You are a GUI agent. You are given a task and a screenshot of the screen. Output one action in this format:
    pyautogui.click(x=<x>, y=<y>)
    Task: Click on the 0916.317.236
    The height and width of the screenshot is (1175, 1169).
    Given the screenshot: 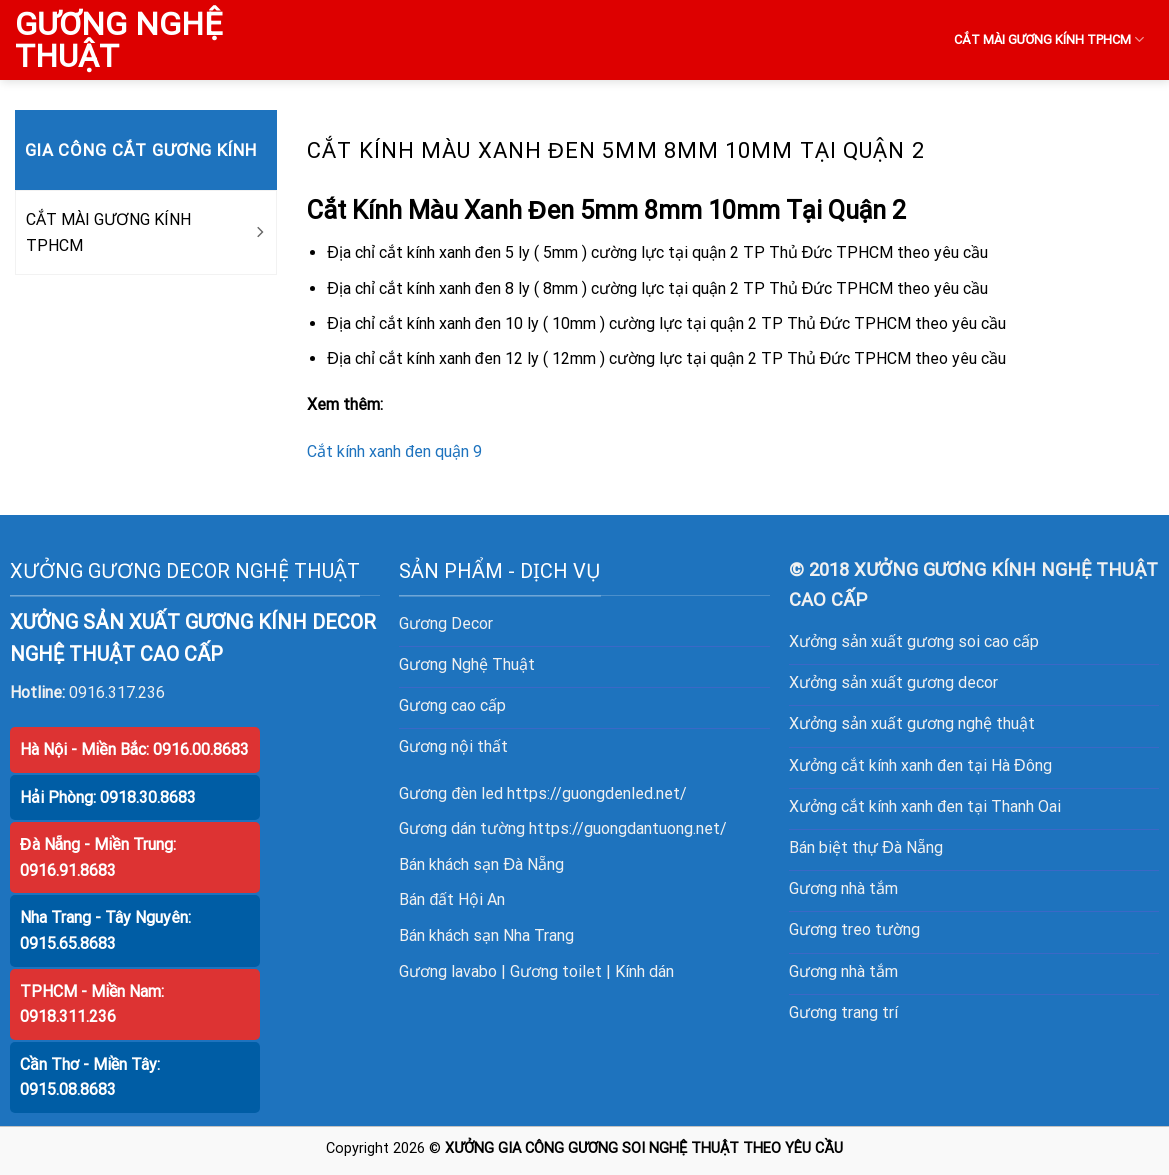 What is the action you would take?
    pyautogui.click(x=117, y=692)
    